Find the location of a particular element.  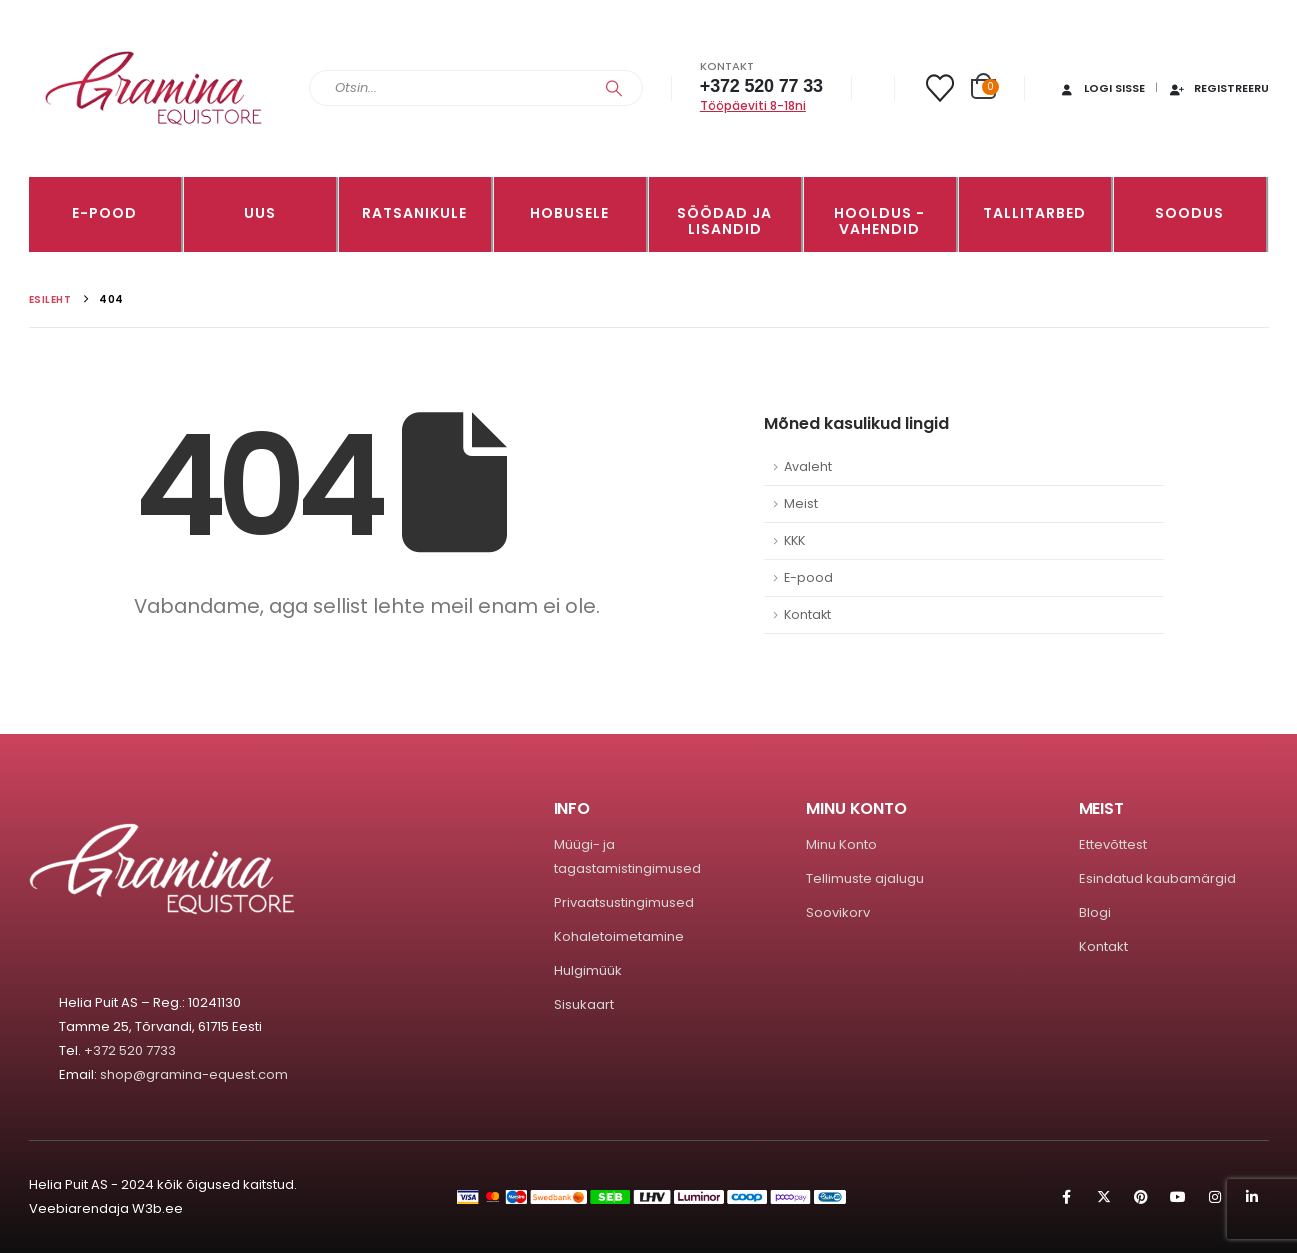

[Search] is located at coordinates (614, 88).